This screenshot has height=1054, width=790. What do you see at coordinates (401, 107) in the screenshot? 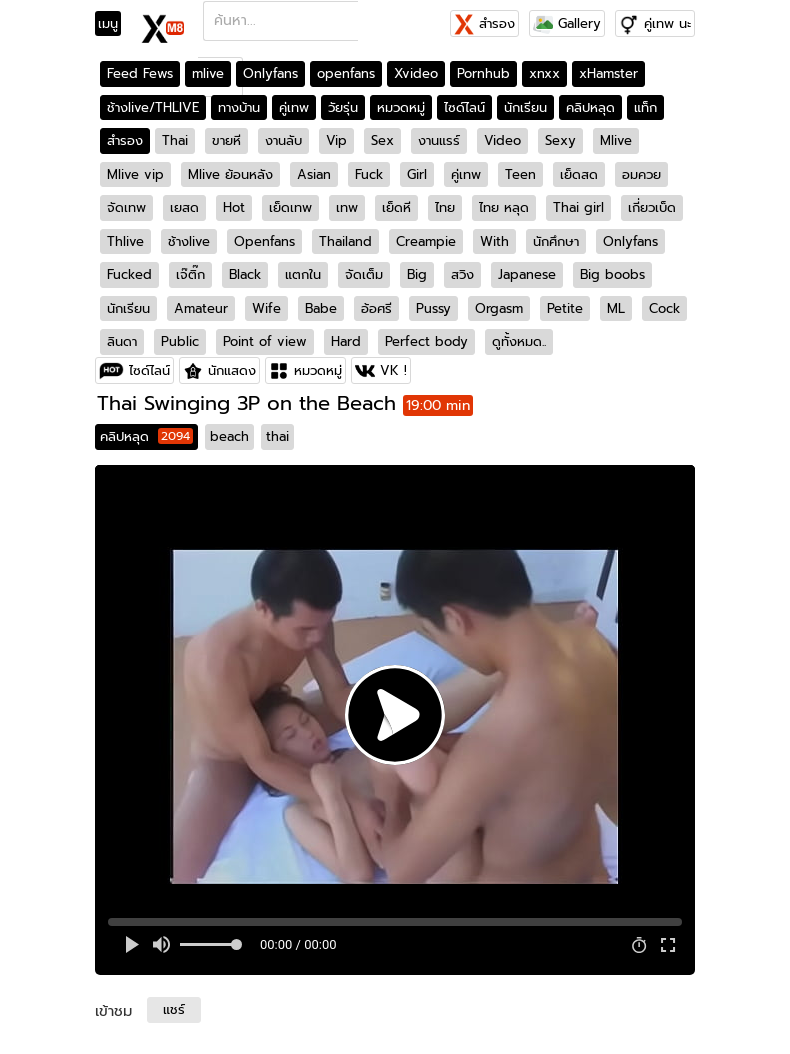
I see `หมวดหมู่` at bounding box center [401, 107].